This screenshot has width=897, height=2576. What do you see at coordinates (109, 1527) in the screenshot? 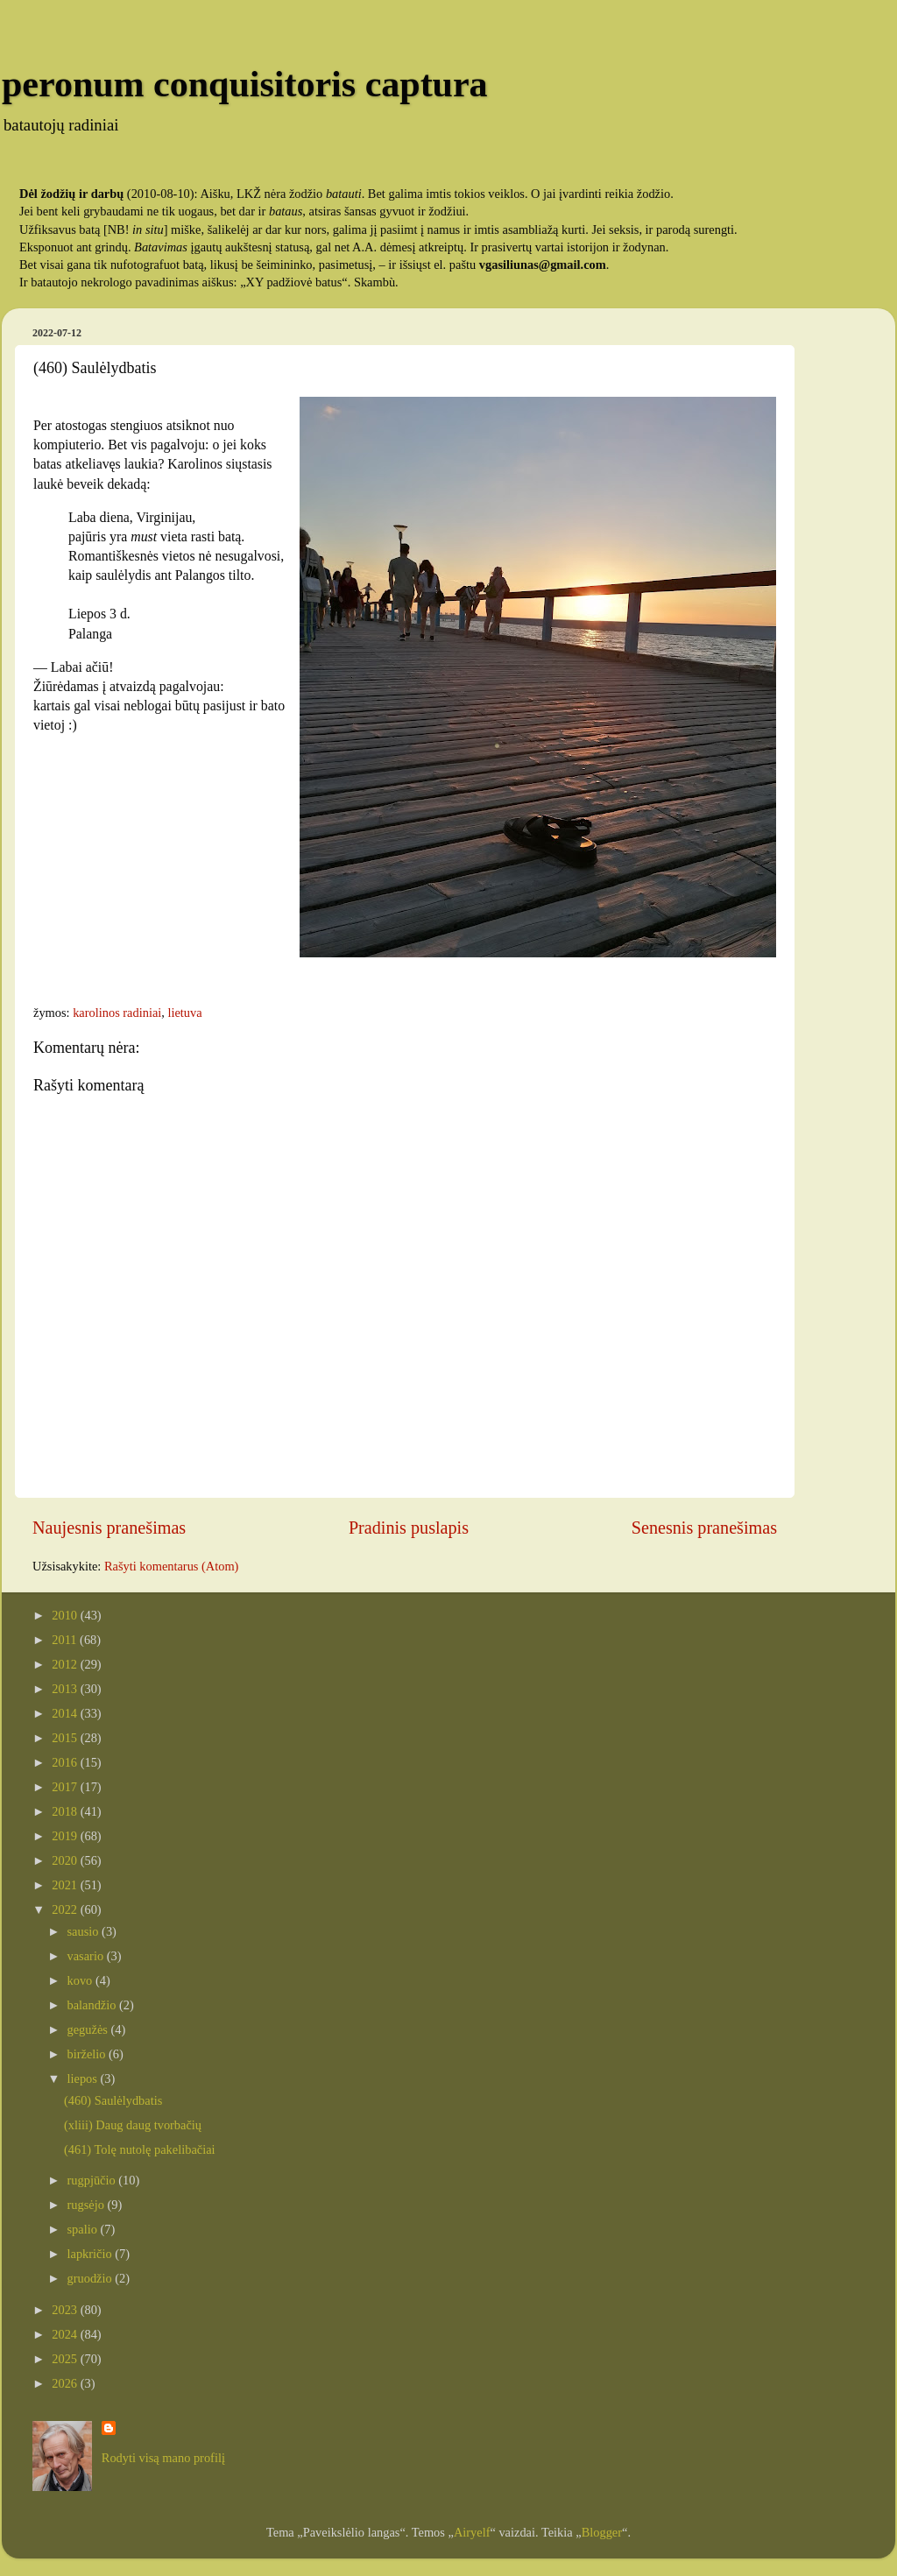
I see `Naujesnis pranešimas` at bounding box center [109, 1527].